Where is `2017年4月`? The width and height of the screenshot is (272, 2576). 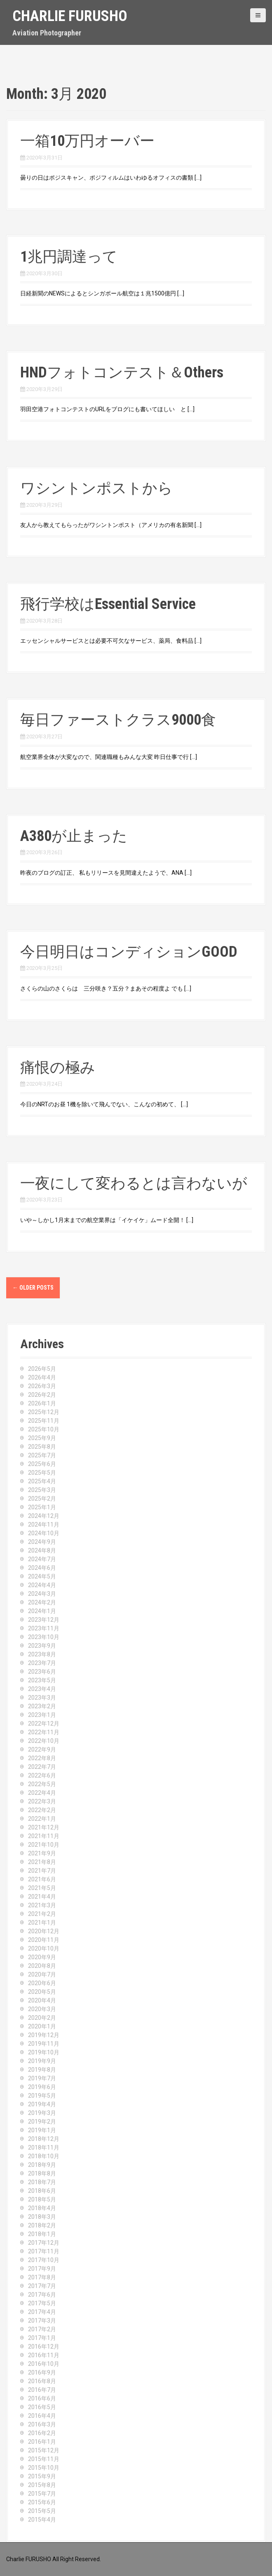
2017年4月 is located at coordinates (42, 2312).